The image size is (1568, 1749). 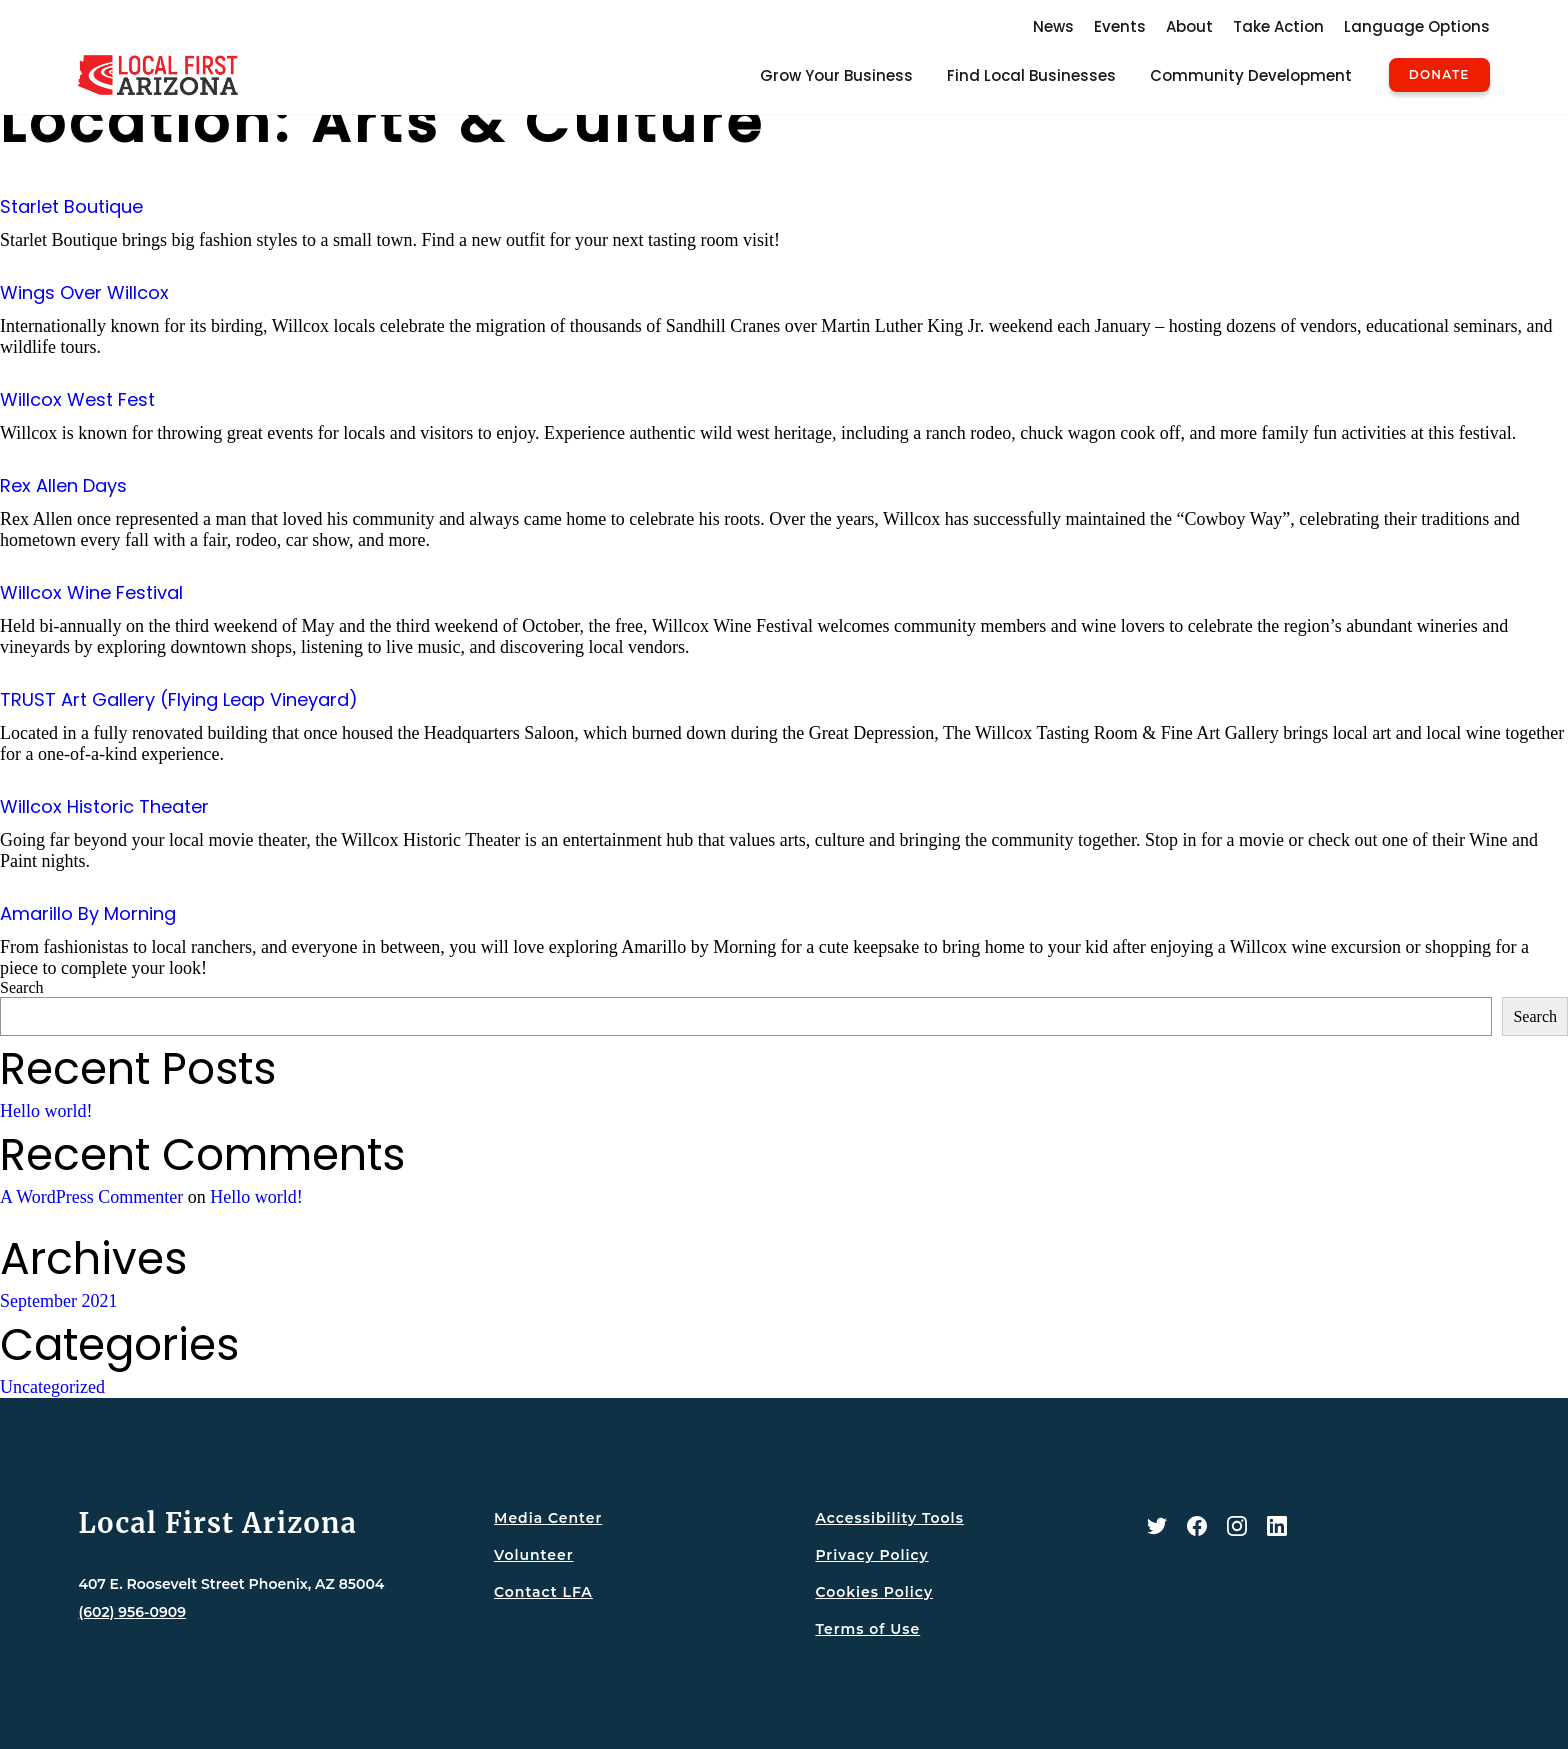 I want to click on Privacy Policy, so click(x=871, y=1555).